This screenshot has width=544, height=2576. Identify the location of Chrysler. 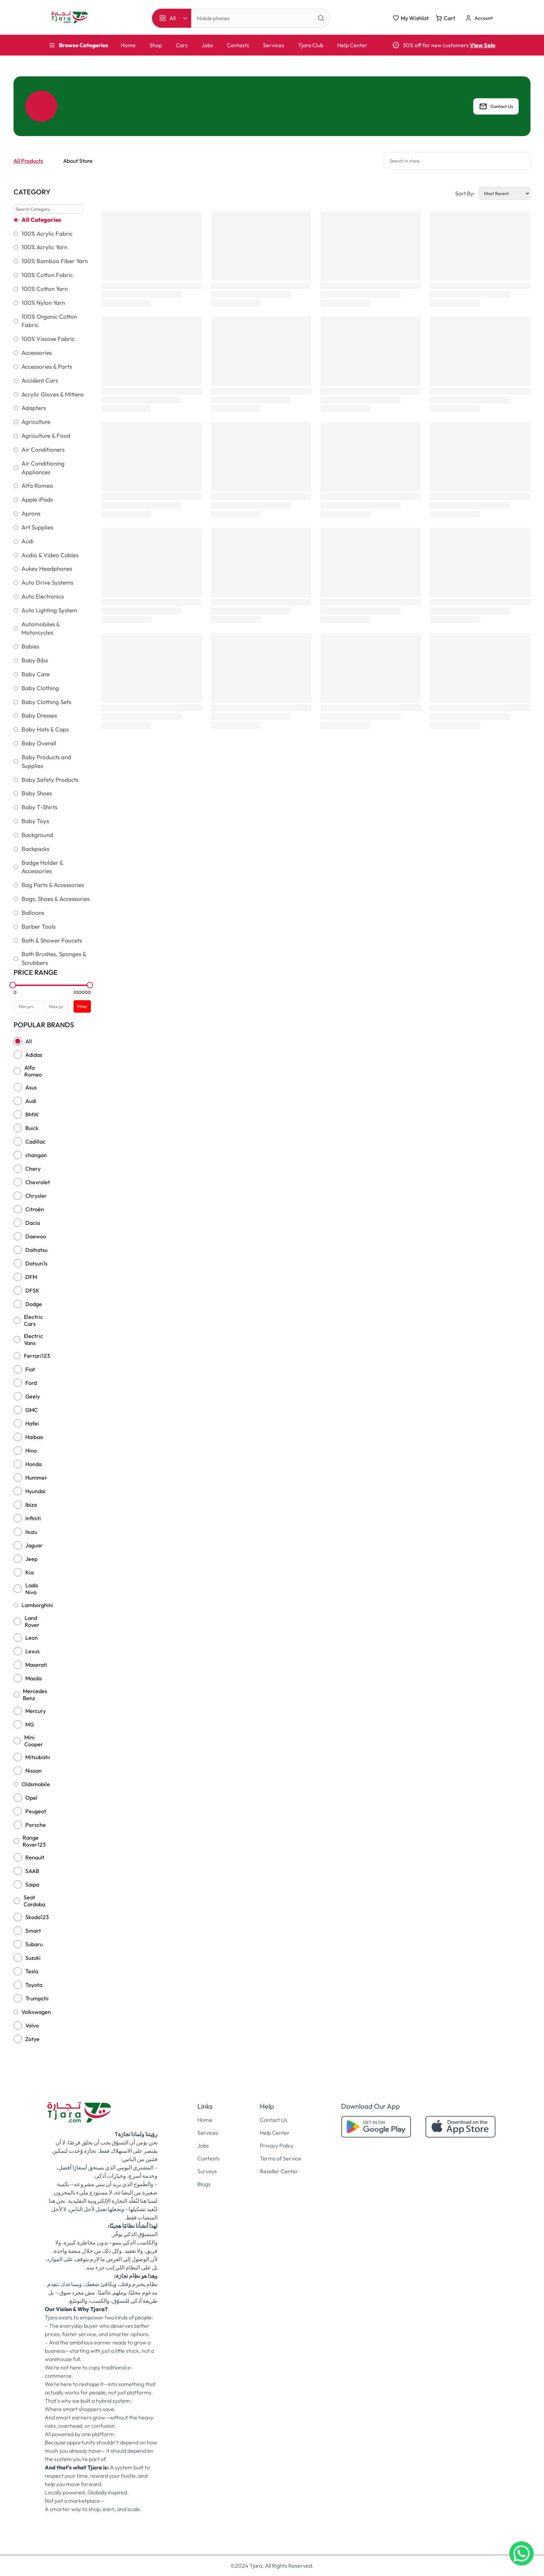
(36, 1195).